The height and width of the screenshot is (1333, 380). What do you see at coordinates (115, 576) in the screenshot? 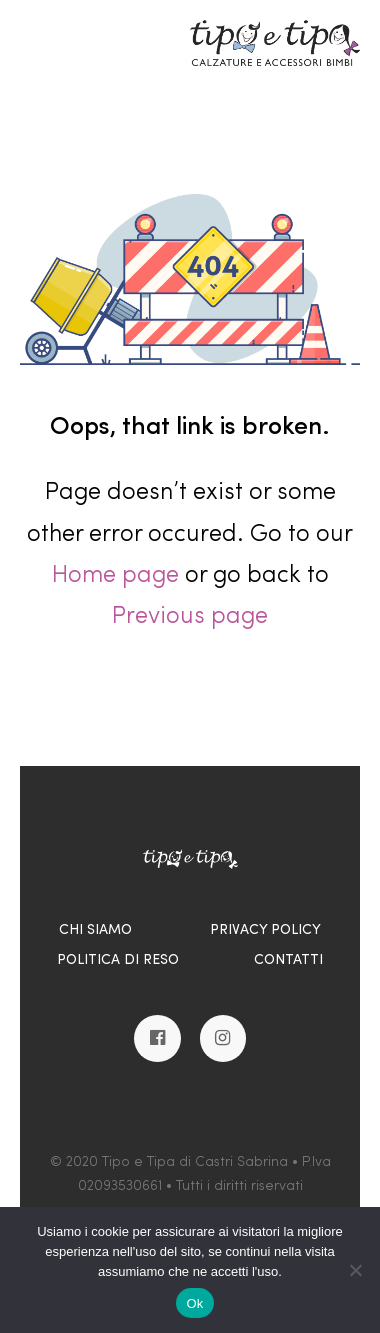
I see `Home page` at bounding box center [115, 576].